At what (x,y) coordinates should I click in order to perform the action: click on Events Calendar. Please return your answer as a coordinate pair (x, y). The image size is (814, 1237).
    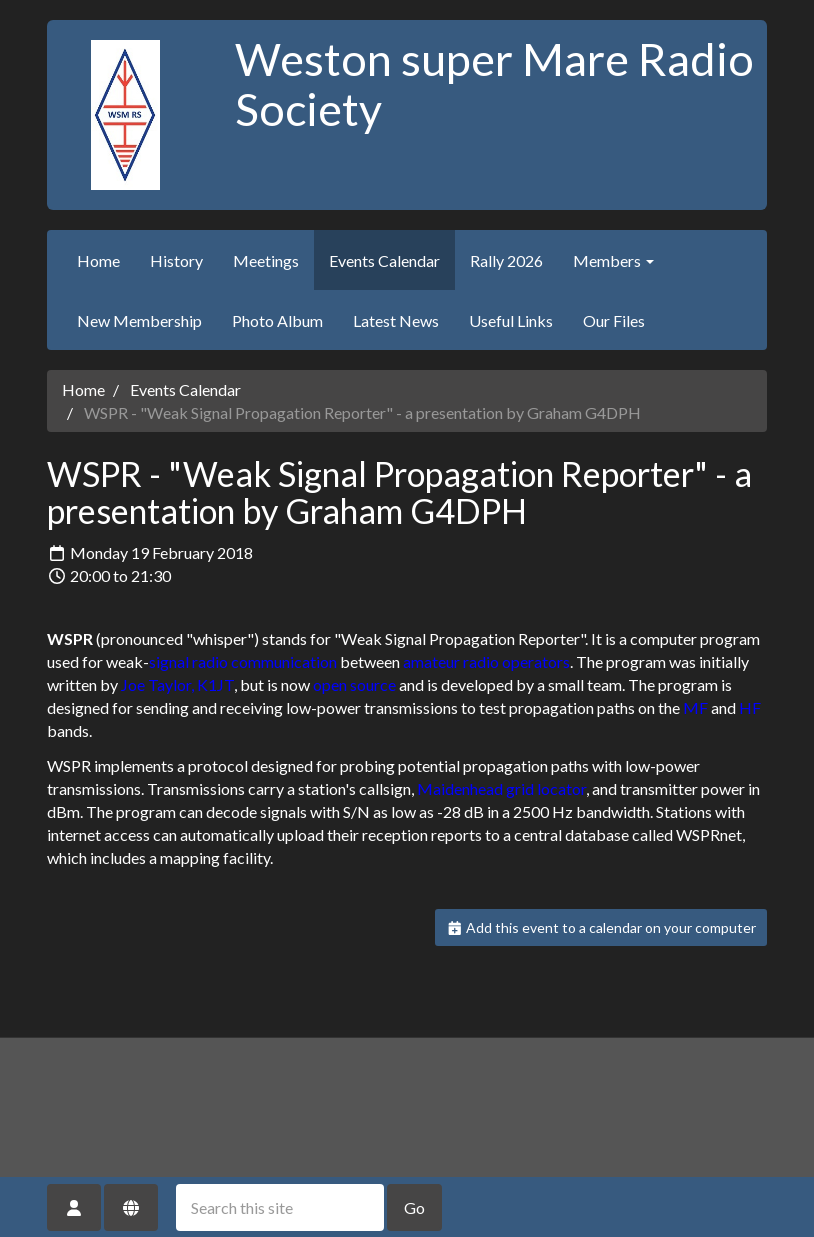
    Looking at the image, I should click on (384, 260).